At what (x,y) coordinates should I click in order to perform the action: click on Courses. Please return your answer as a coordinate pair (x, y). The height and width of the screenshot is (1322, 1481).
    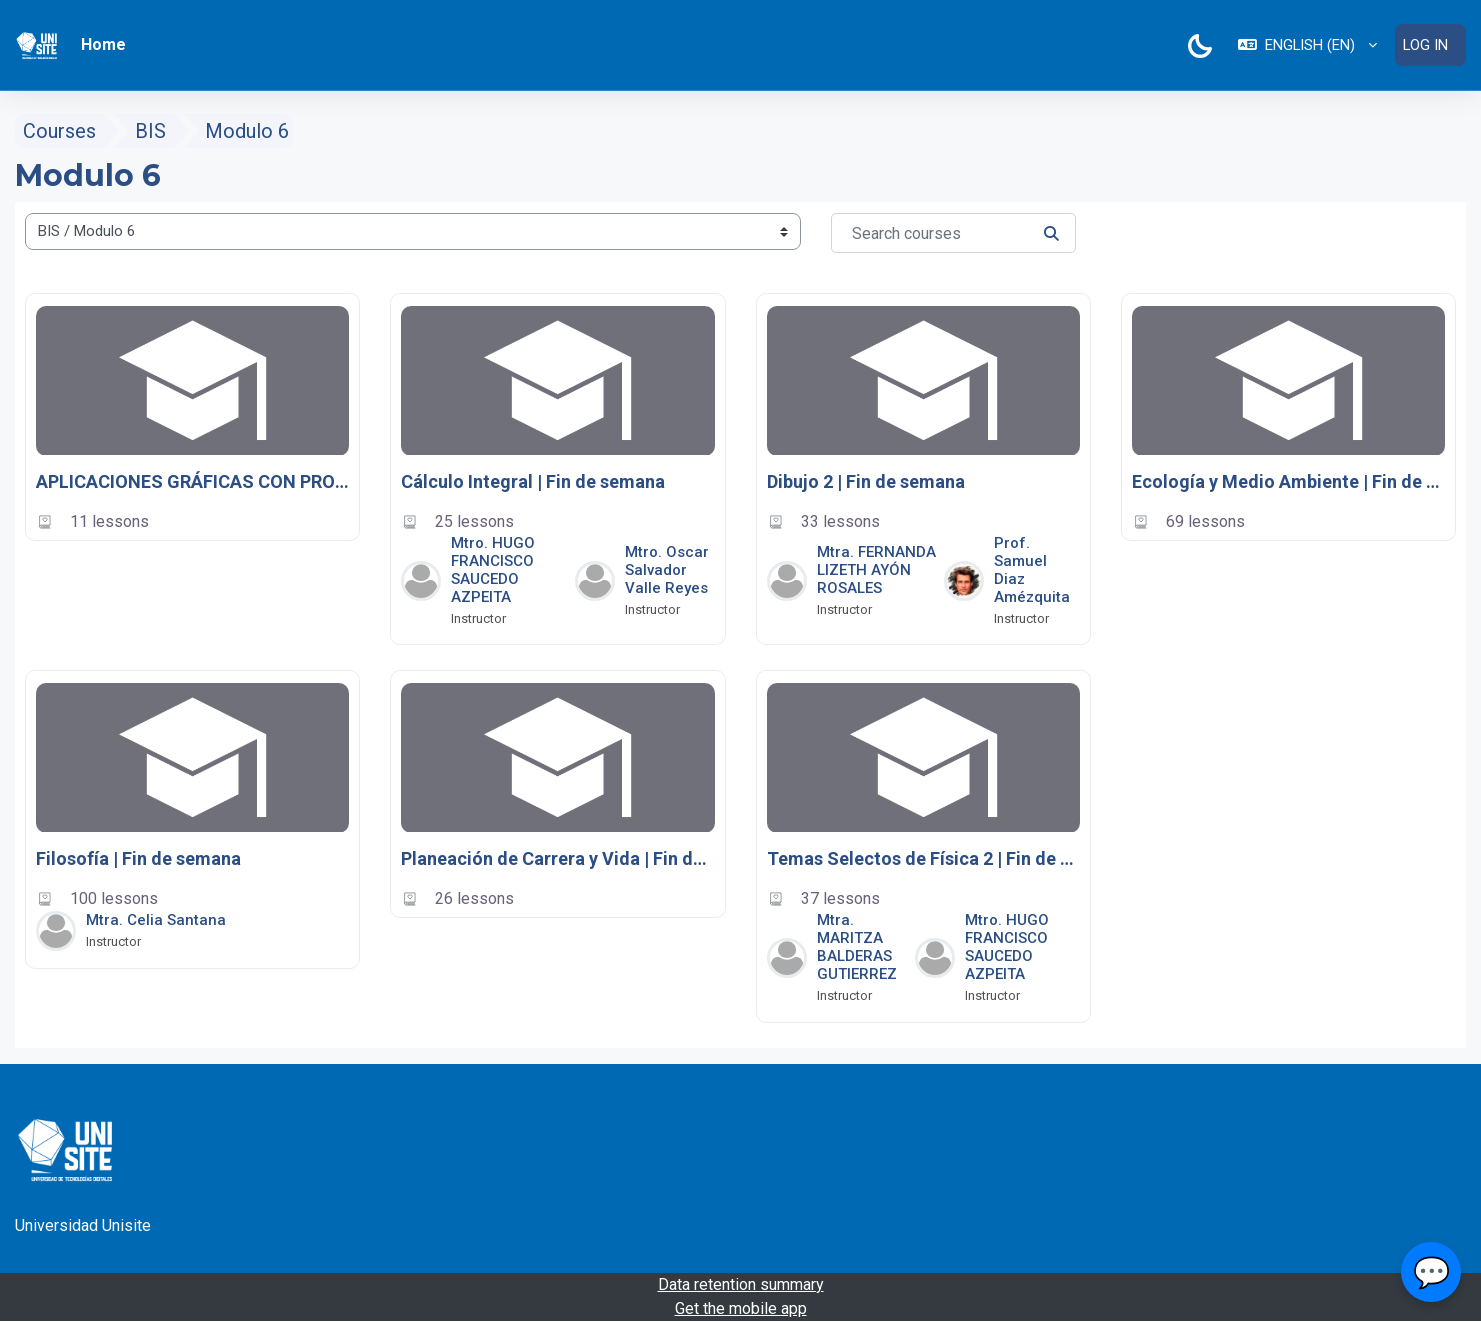
    Looking at the image, I should click on (59, 132).